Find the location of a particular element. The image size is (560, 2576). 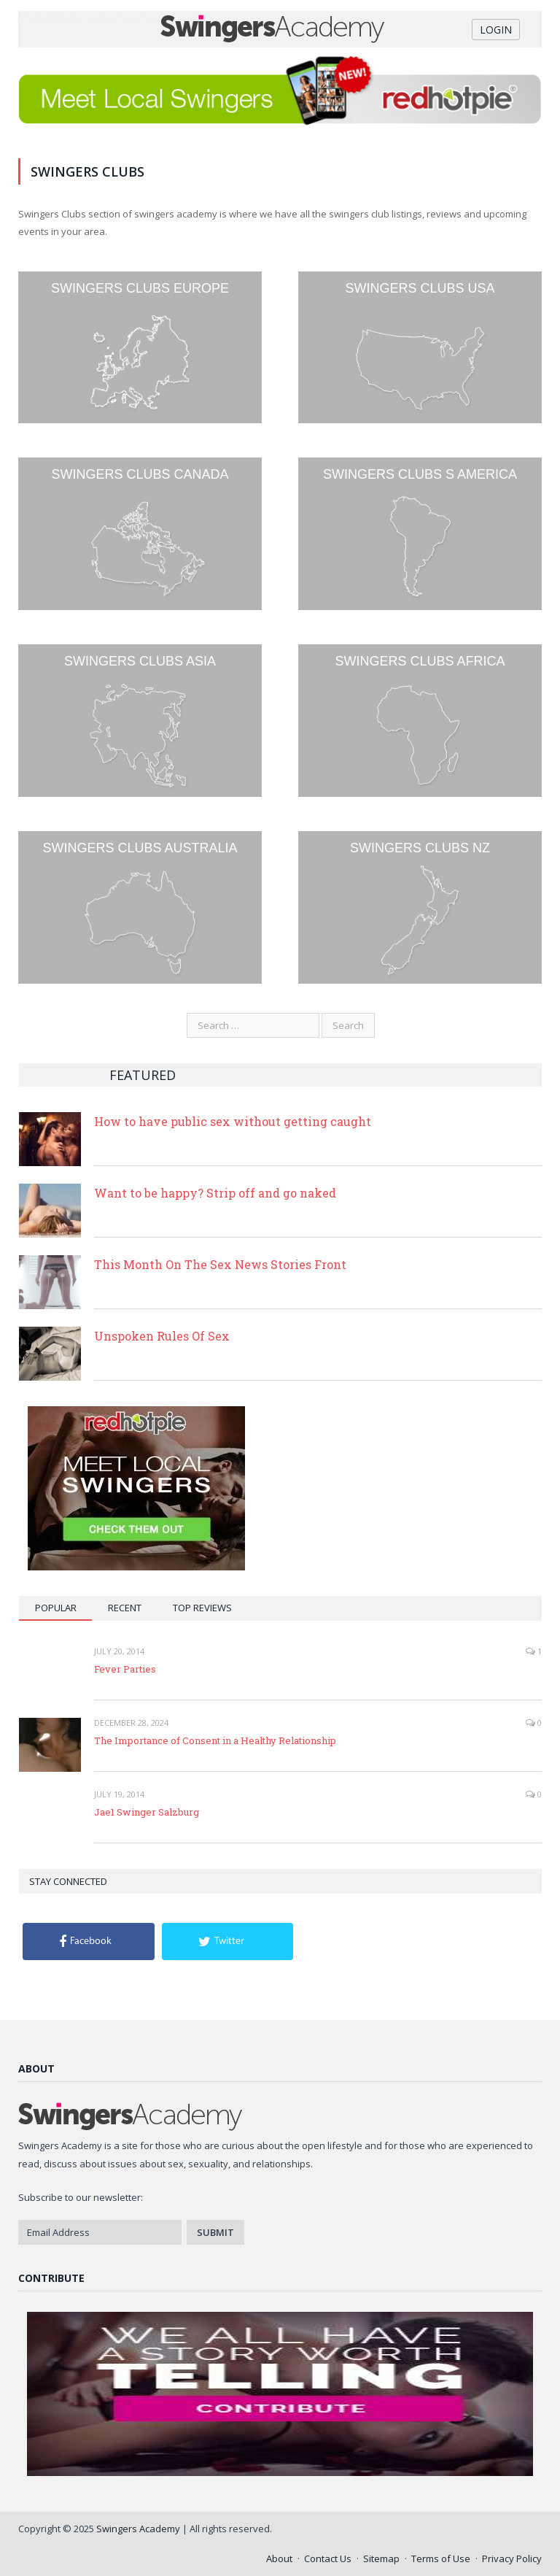

Top Reviews is located at coordinates (202, 1607).